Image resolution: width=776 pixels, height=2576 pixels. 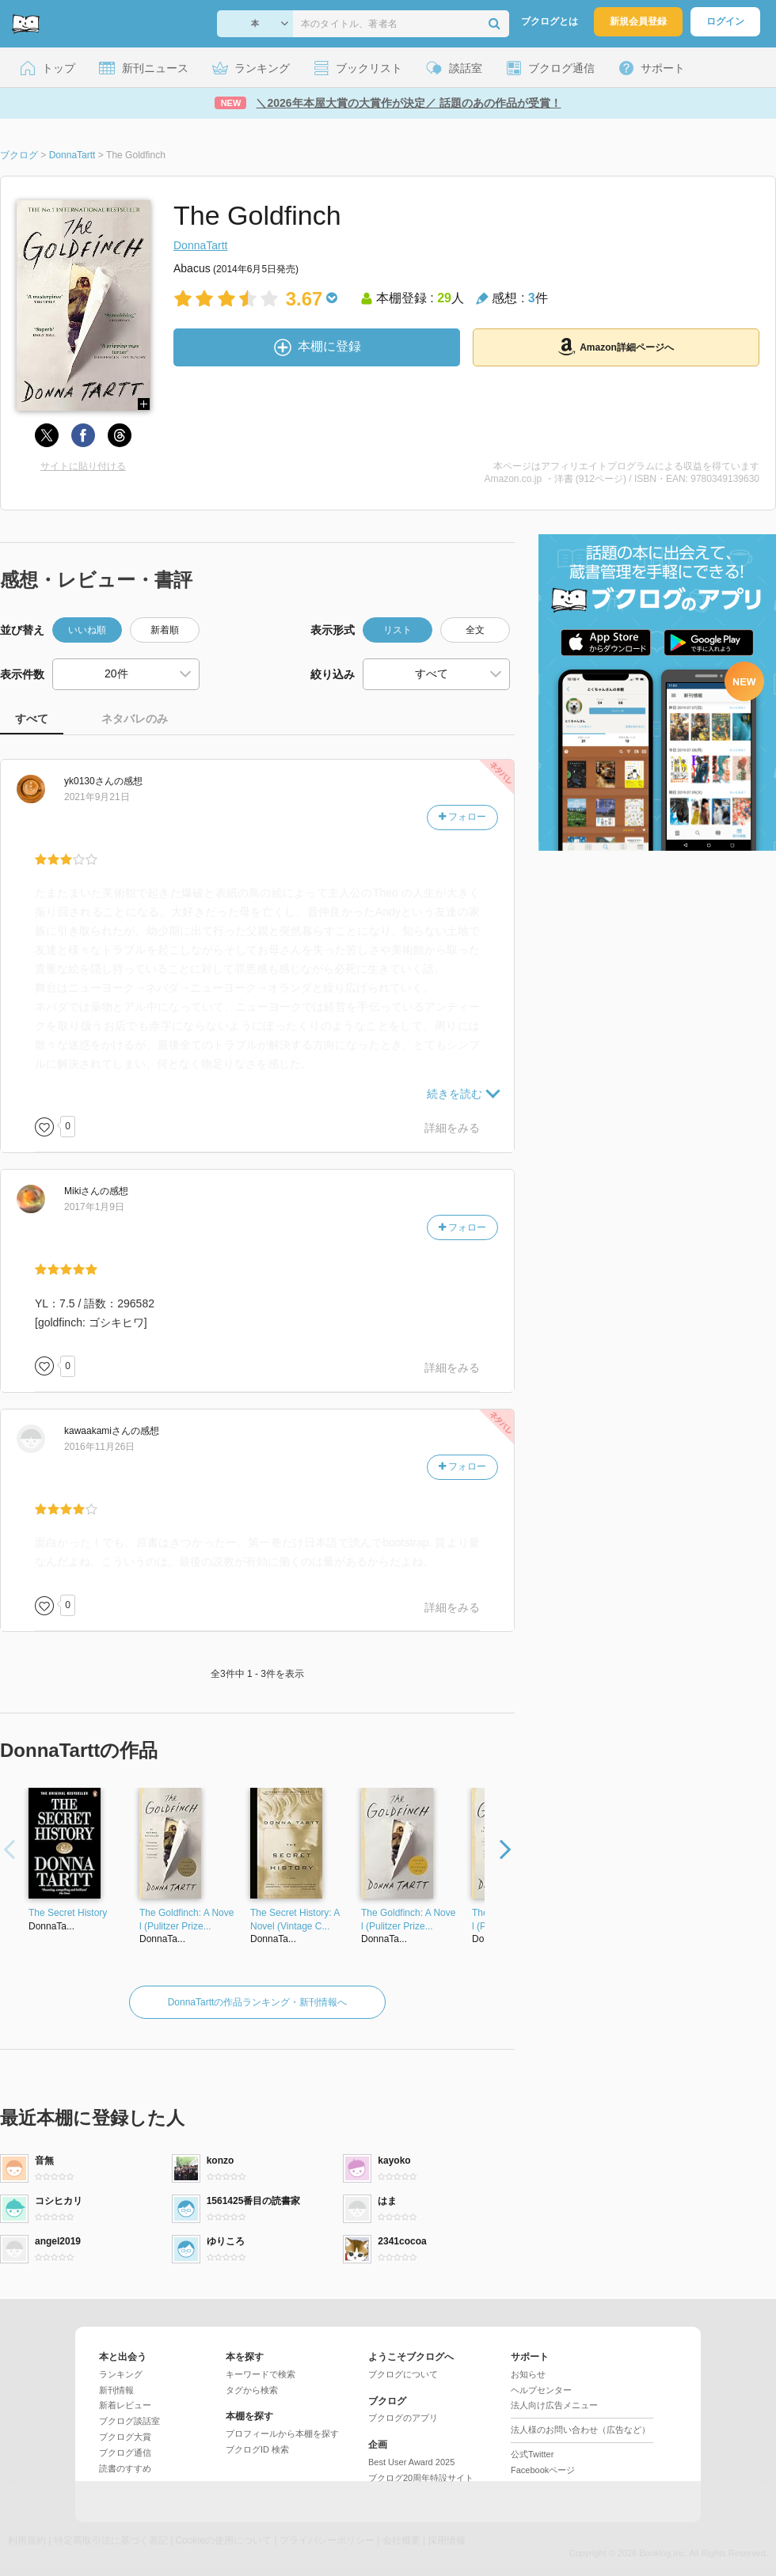 What do you see at coordinates (260, 2374) in the screenshot?
I see `キーワードで検索` at bounding box center [260, 2374].